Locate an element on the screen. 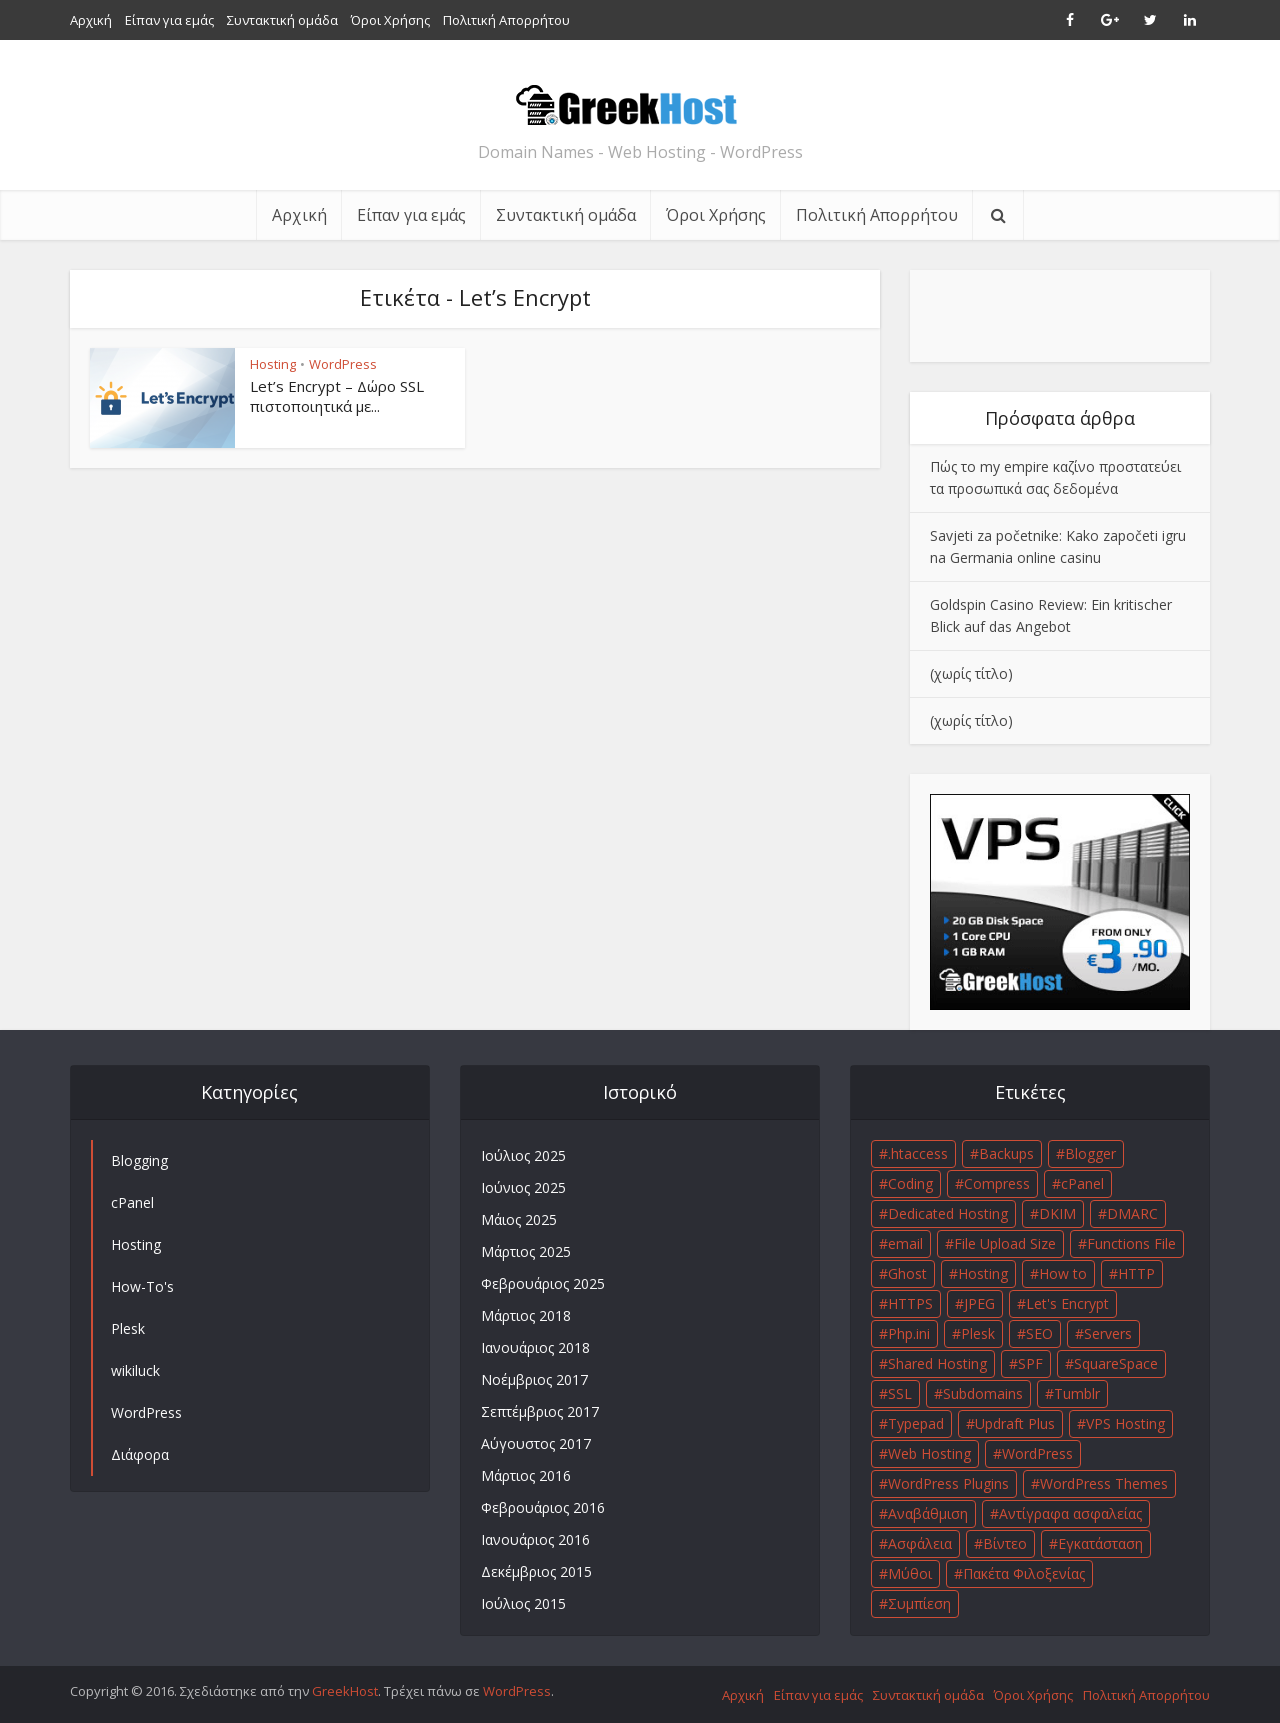 This screenshot has height=1723, width=1280. File Upload Size [File Upload Size (1 στοιχείο)] is located at coordinates (1005, 1243).